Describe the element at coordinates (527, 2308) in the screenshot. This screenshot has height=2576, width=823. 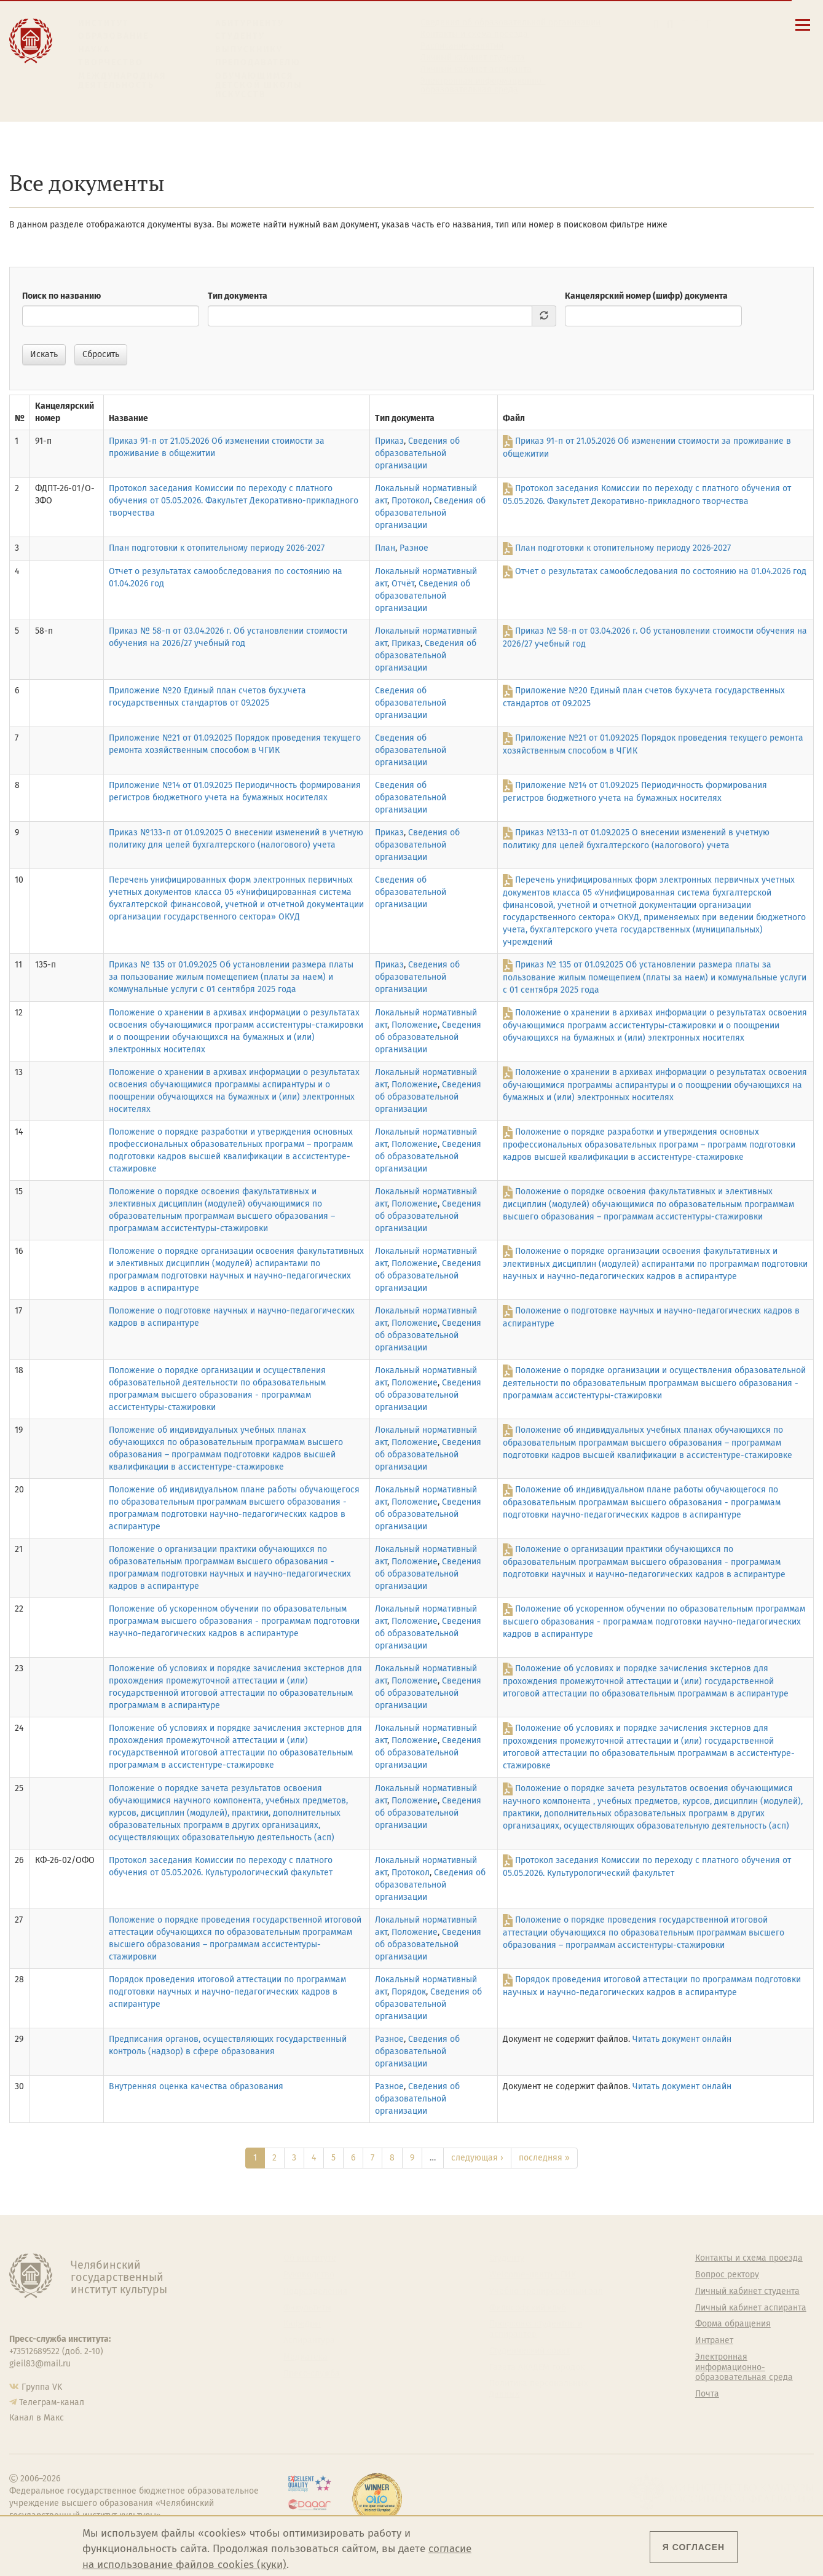
I see `Философский клуб` at that location.